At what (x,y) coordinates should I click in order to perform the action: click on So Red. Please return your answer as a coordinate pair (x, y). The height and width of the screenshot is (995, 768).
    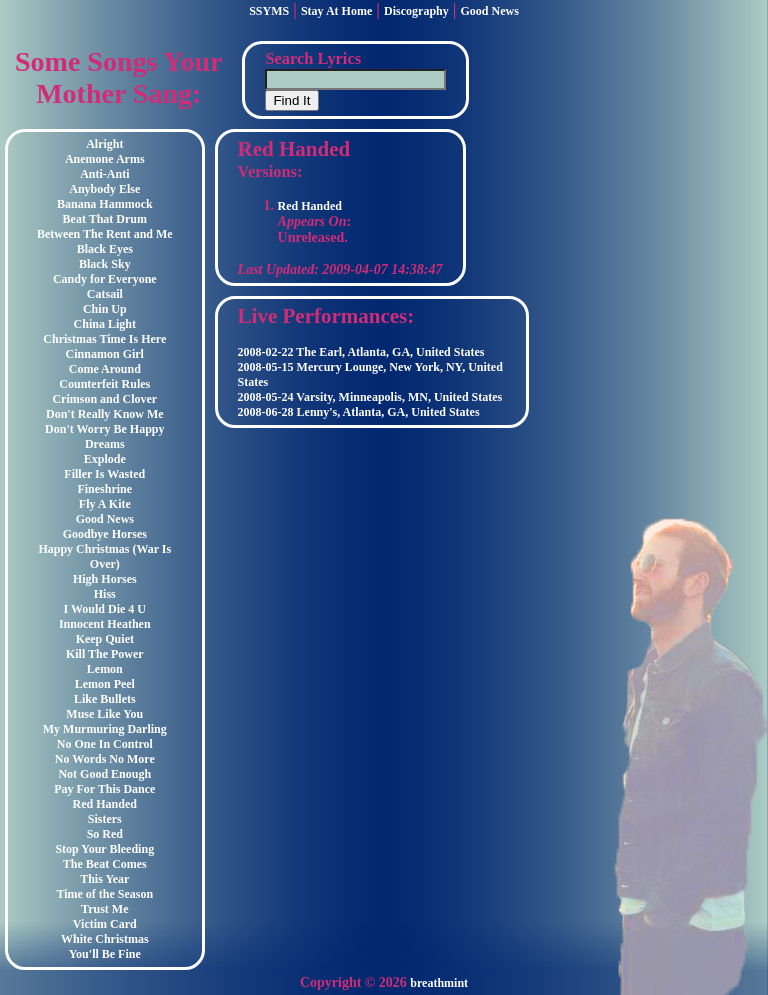
    Looking at the image, I should click on (105, 834).